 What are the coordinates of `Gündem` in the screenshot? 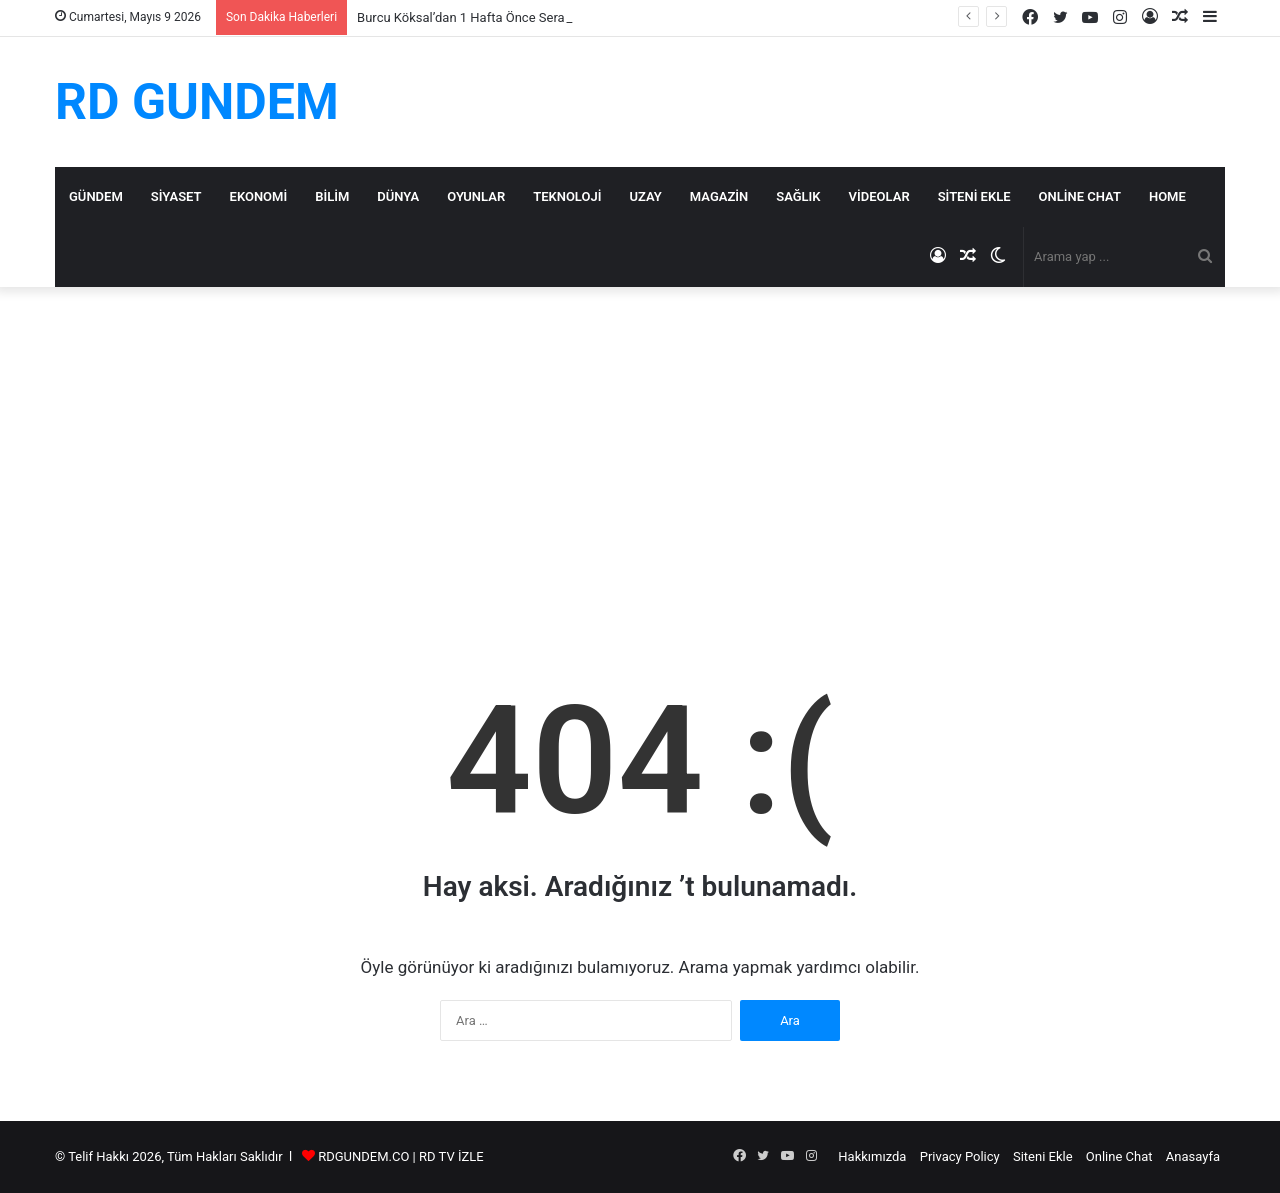 It's located at (96, 196).